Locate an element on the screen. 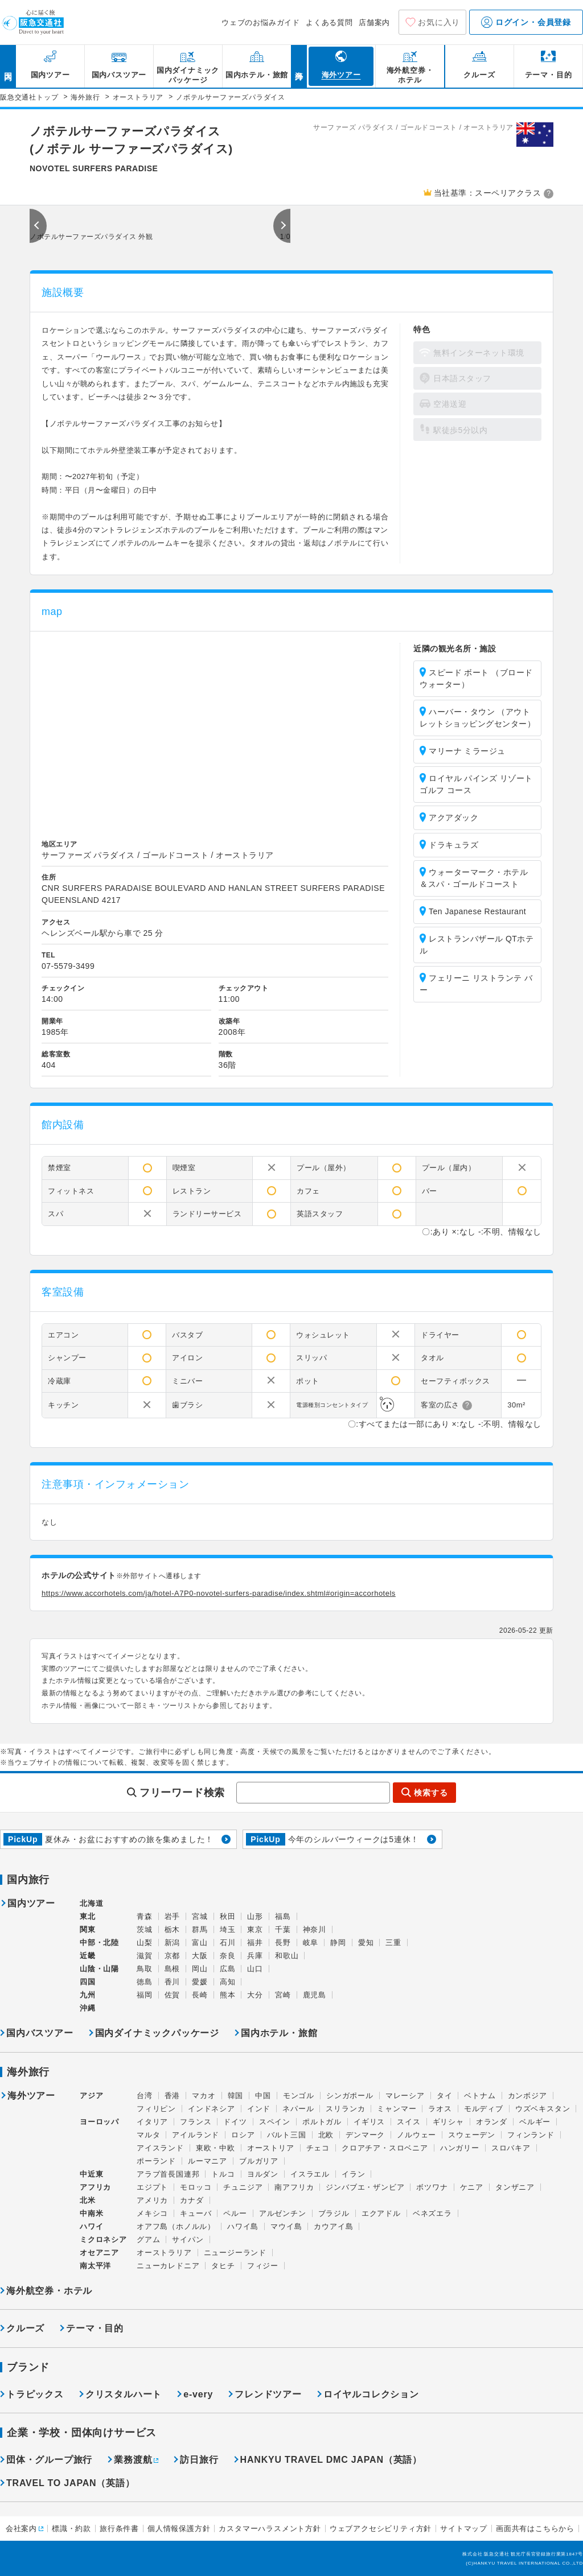 The height and width of the screenshot is (2576, 583). スウェーデン is located at coordinates (471, 2135).